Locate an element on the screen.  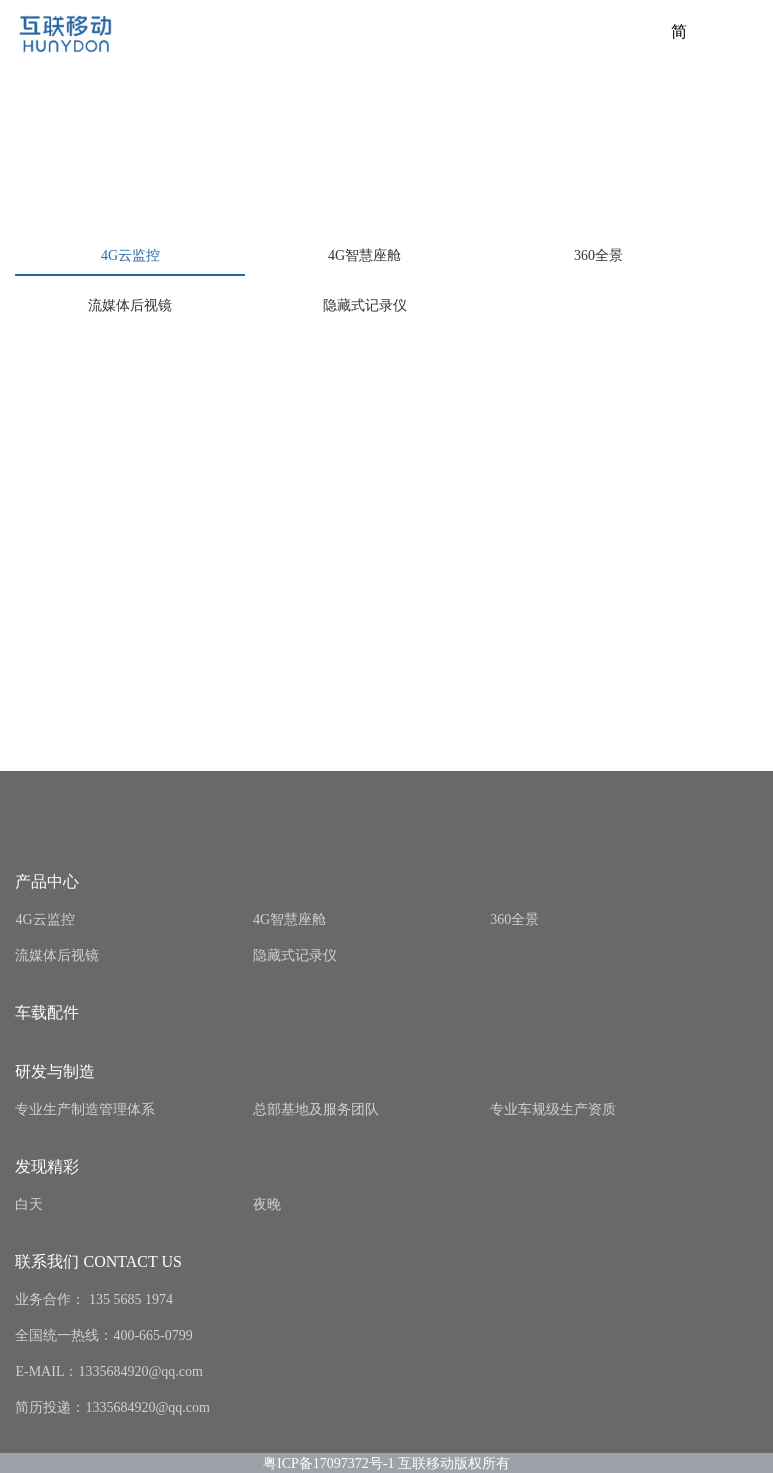
专业车规级生产资质 is located at coordinates (553, 1109).